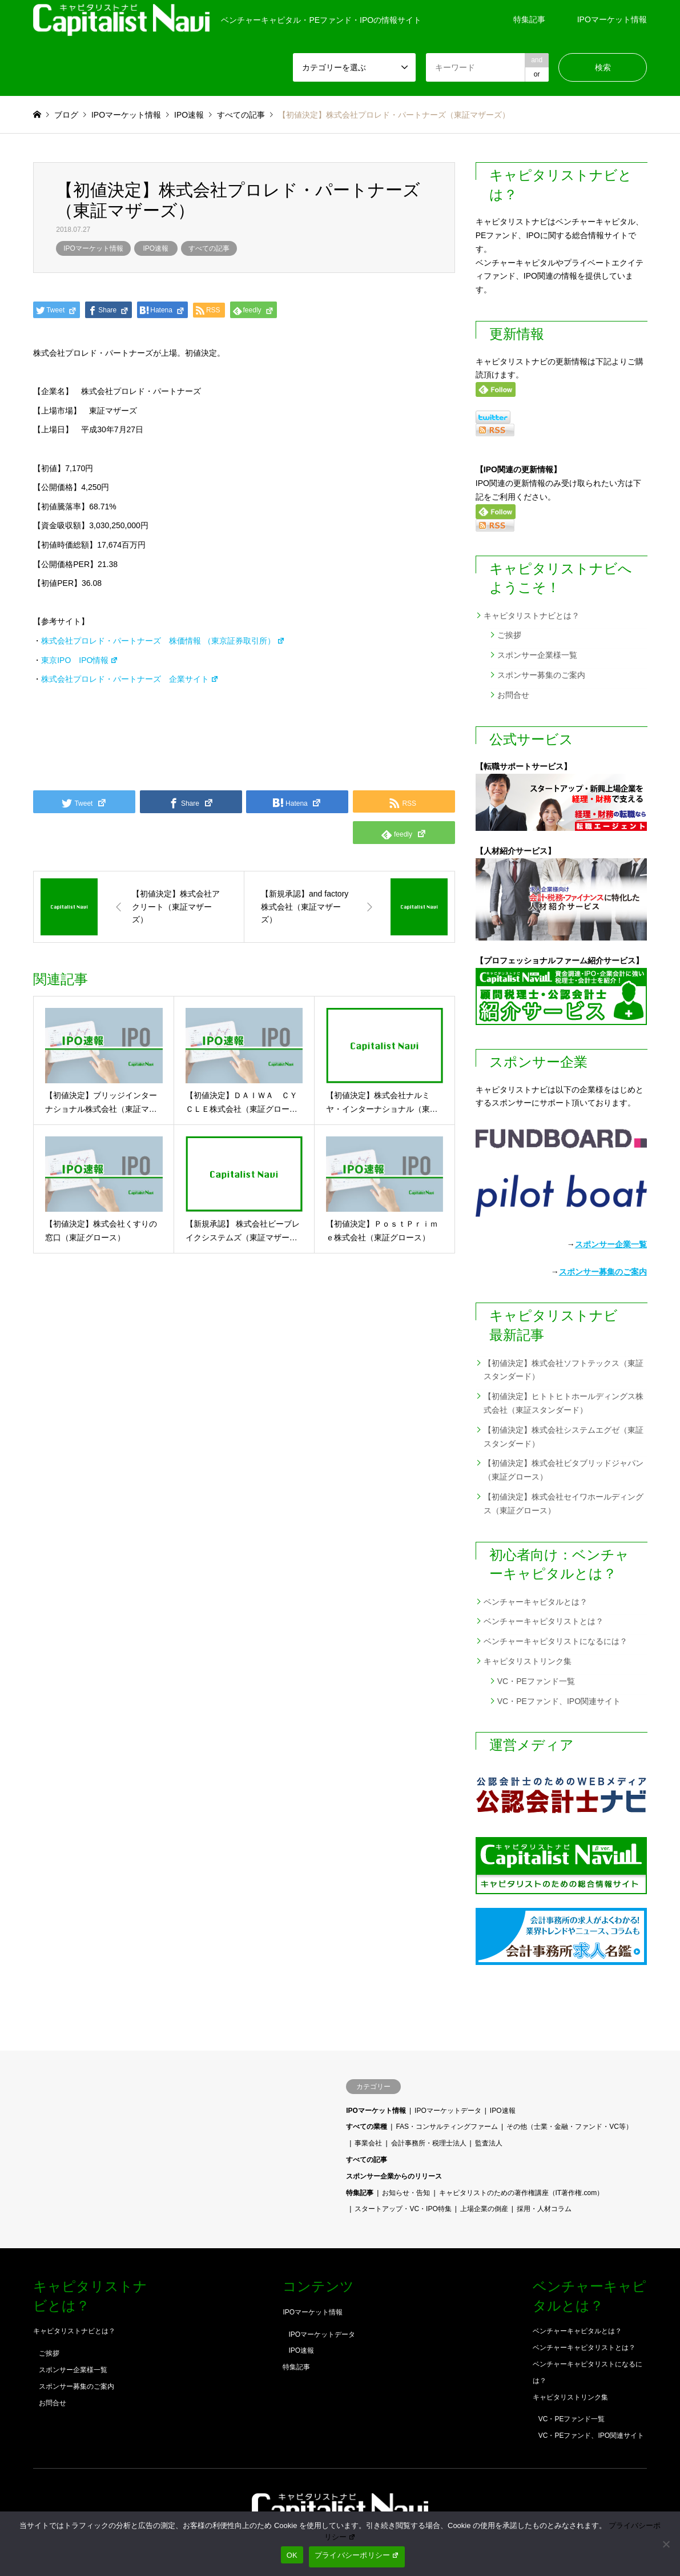 The height and width of the screenshot is (2576, 680). I want to click on ベンチャーキャピタリストとは？, so click(543, 1621).